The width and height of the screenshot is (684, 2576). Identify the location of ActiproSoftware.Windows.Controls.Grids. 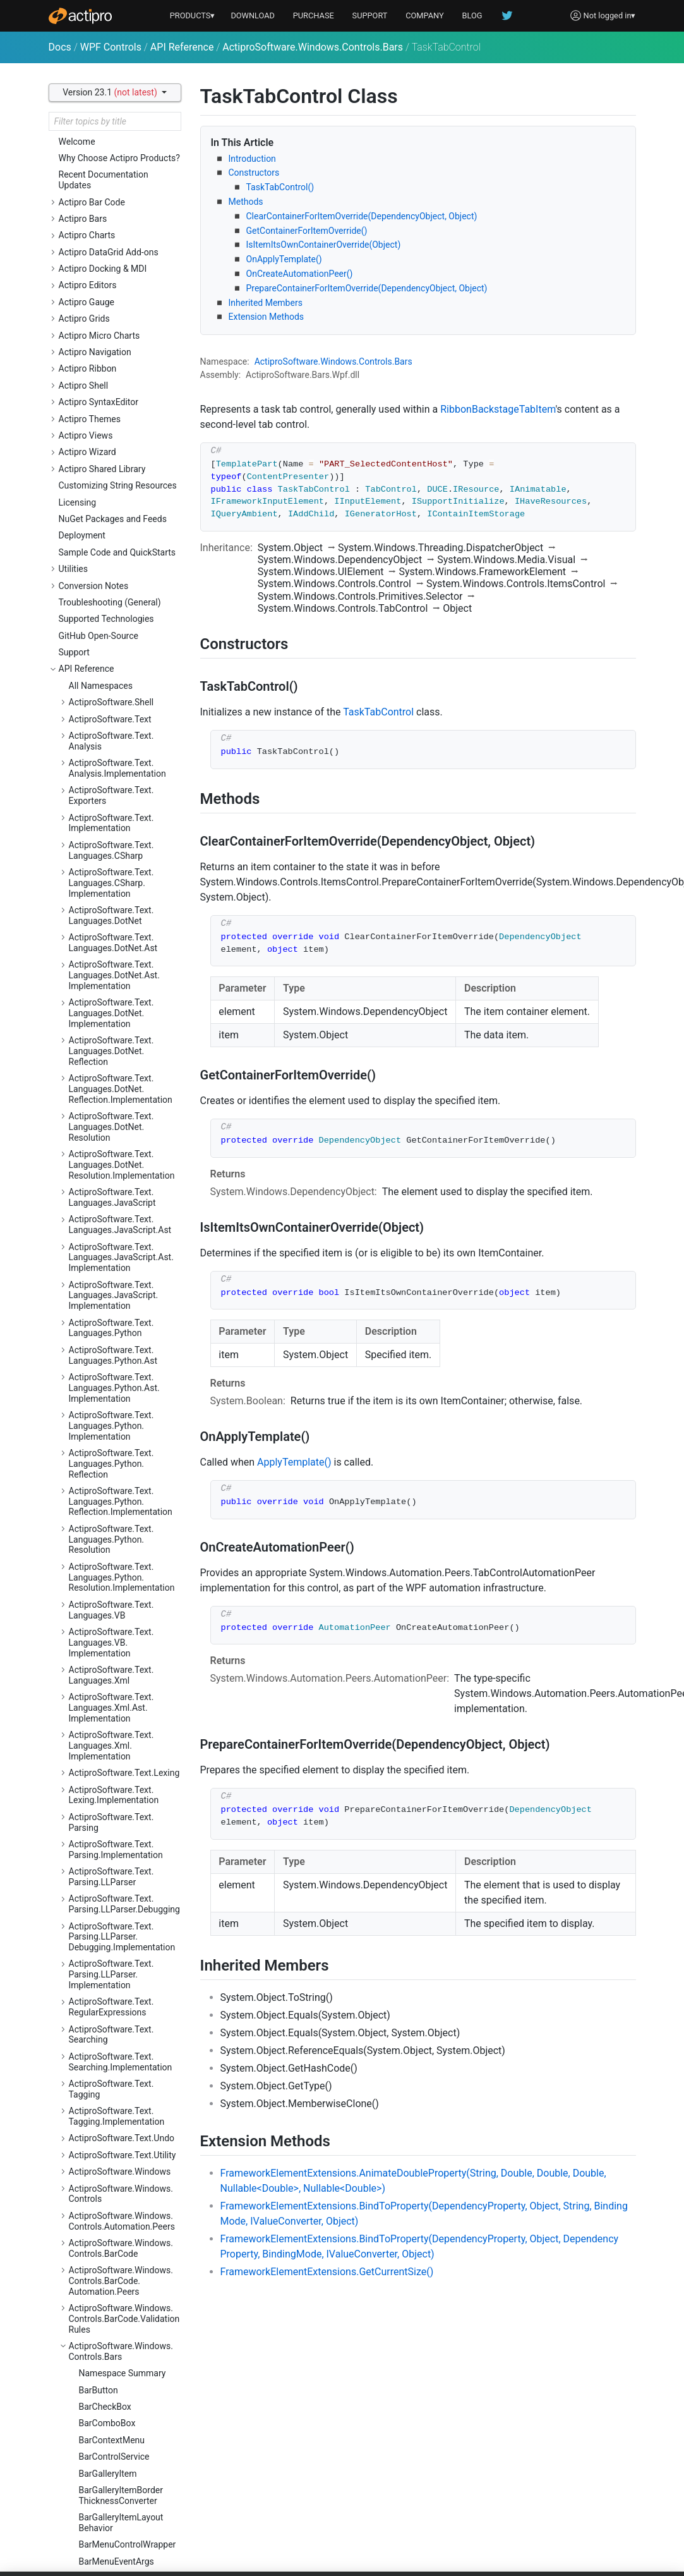
(121, 1334).